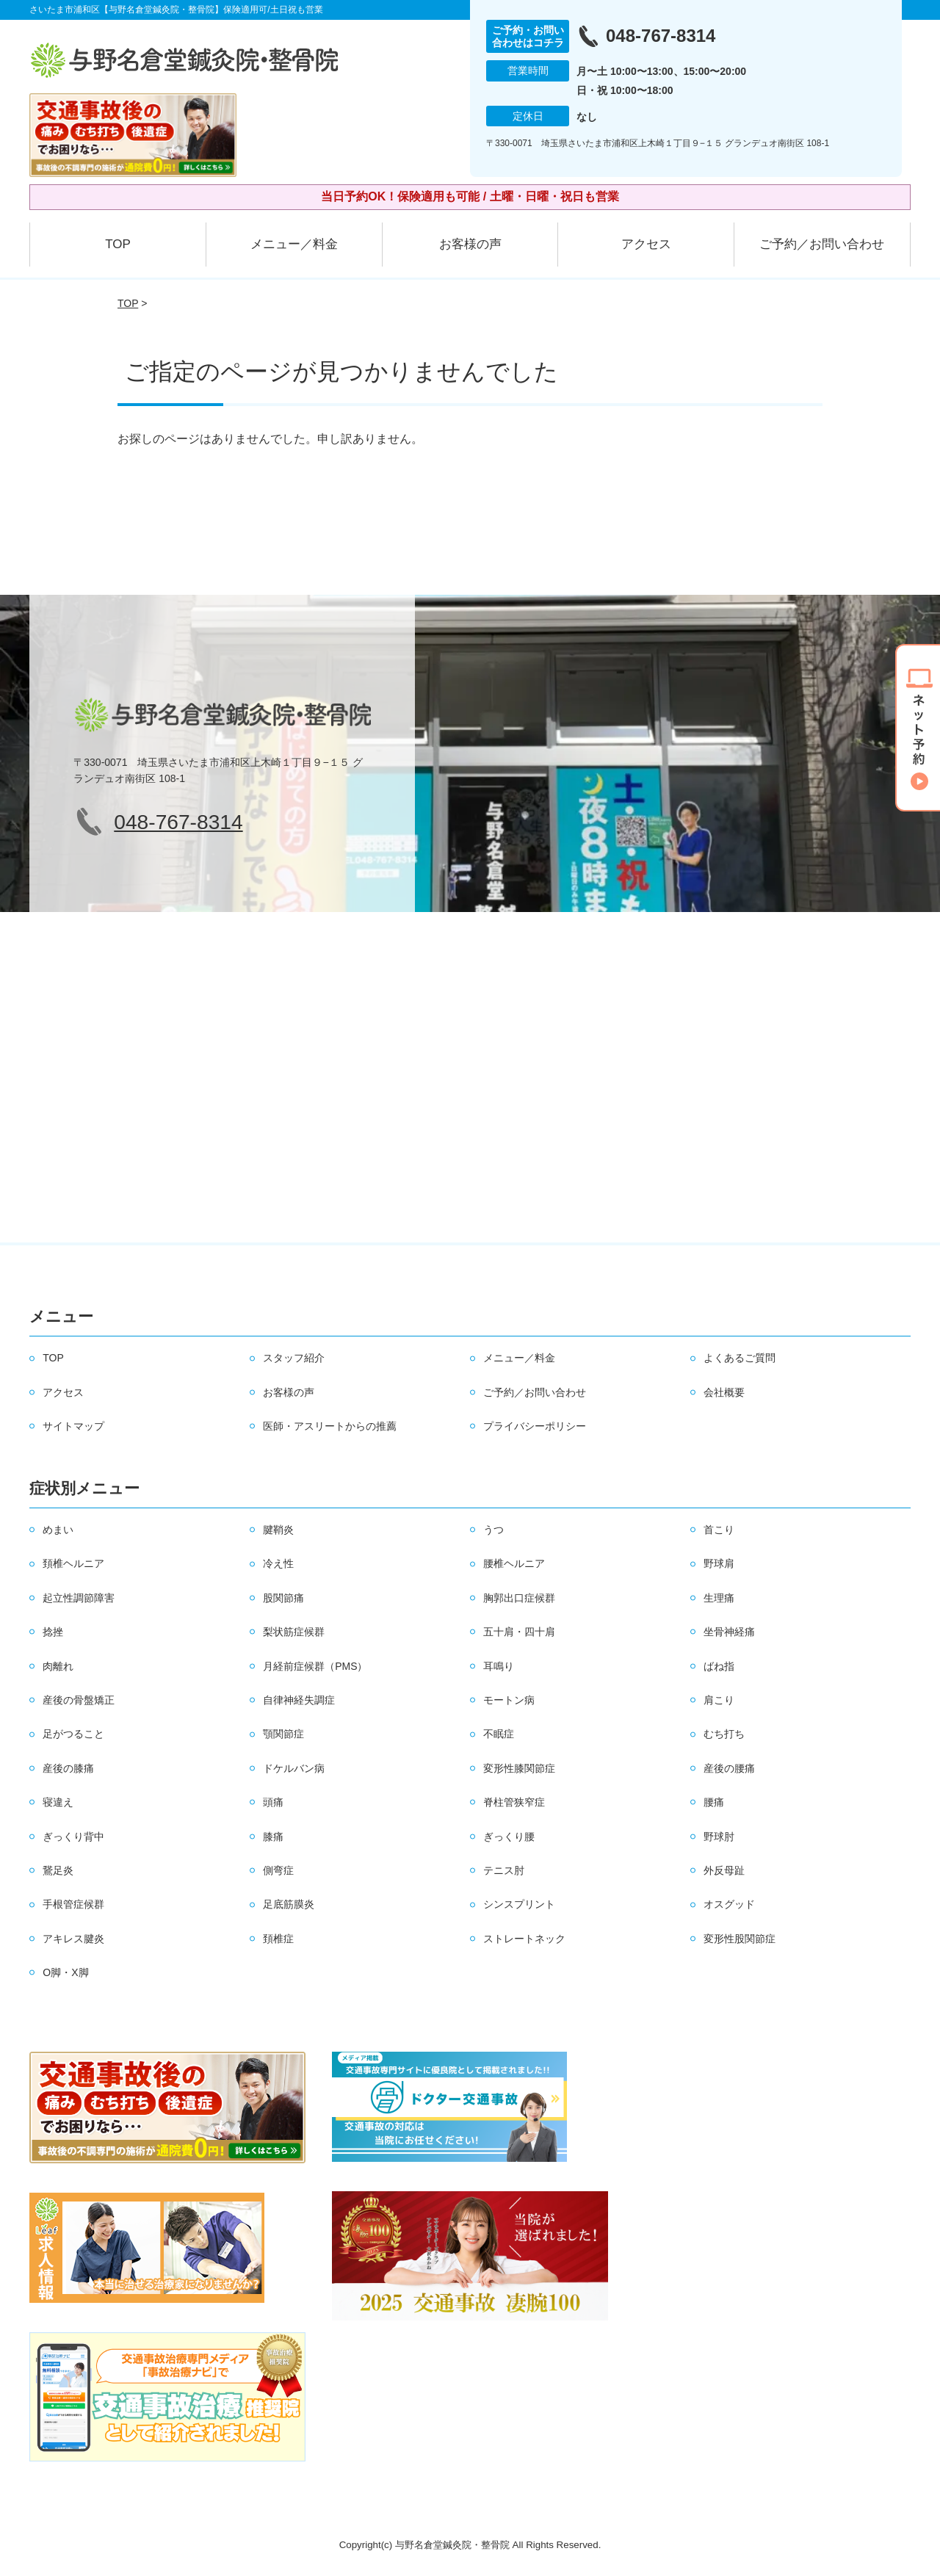  What do you see at coordinates (519, 1768) in the screenshot?
I see `変形性膝関節症` at bounding box center [519, 1768].